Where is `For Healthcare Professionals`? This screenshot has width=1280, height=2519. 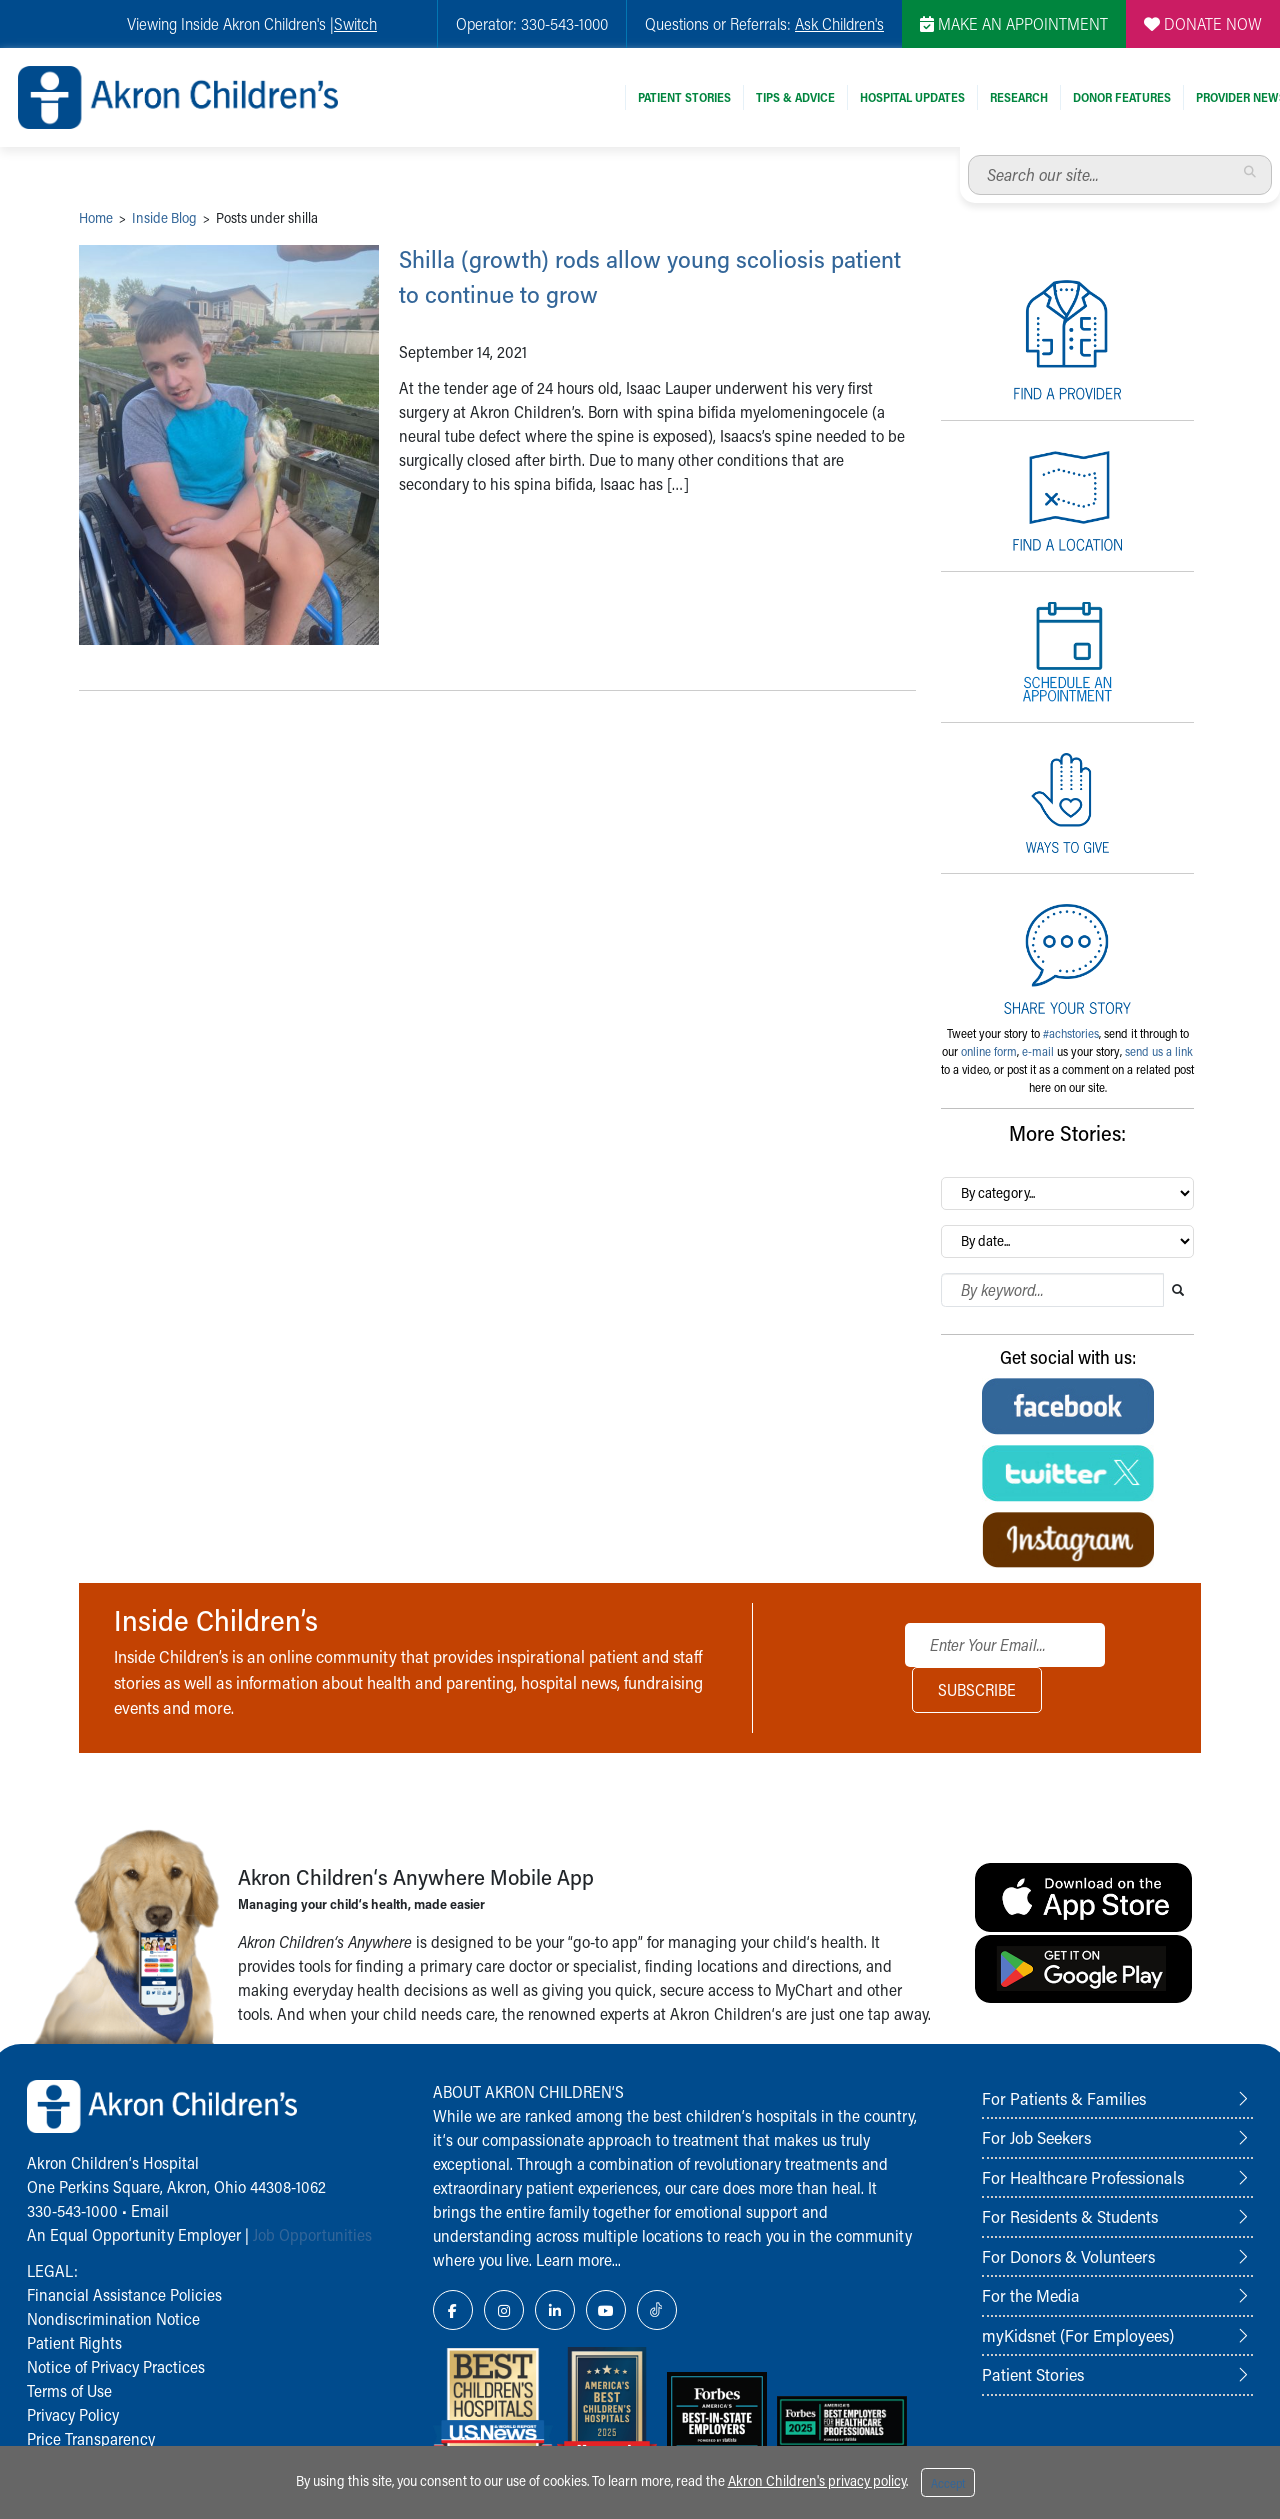 For Healthcare Professionals is located at coordinates (1083, 2177).